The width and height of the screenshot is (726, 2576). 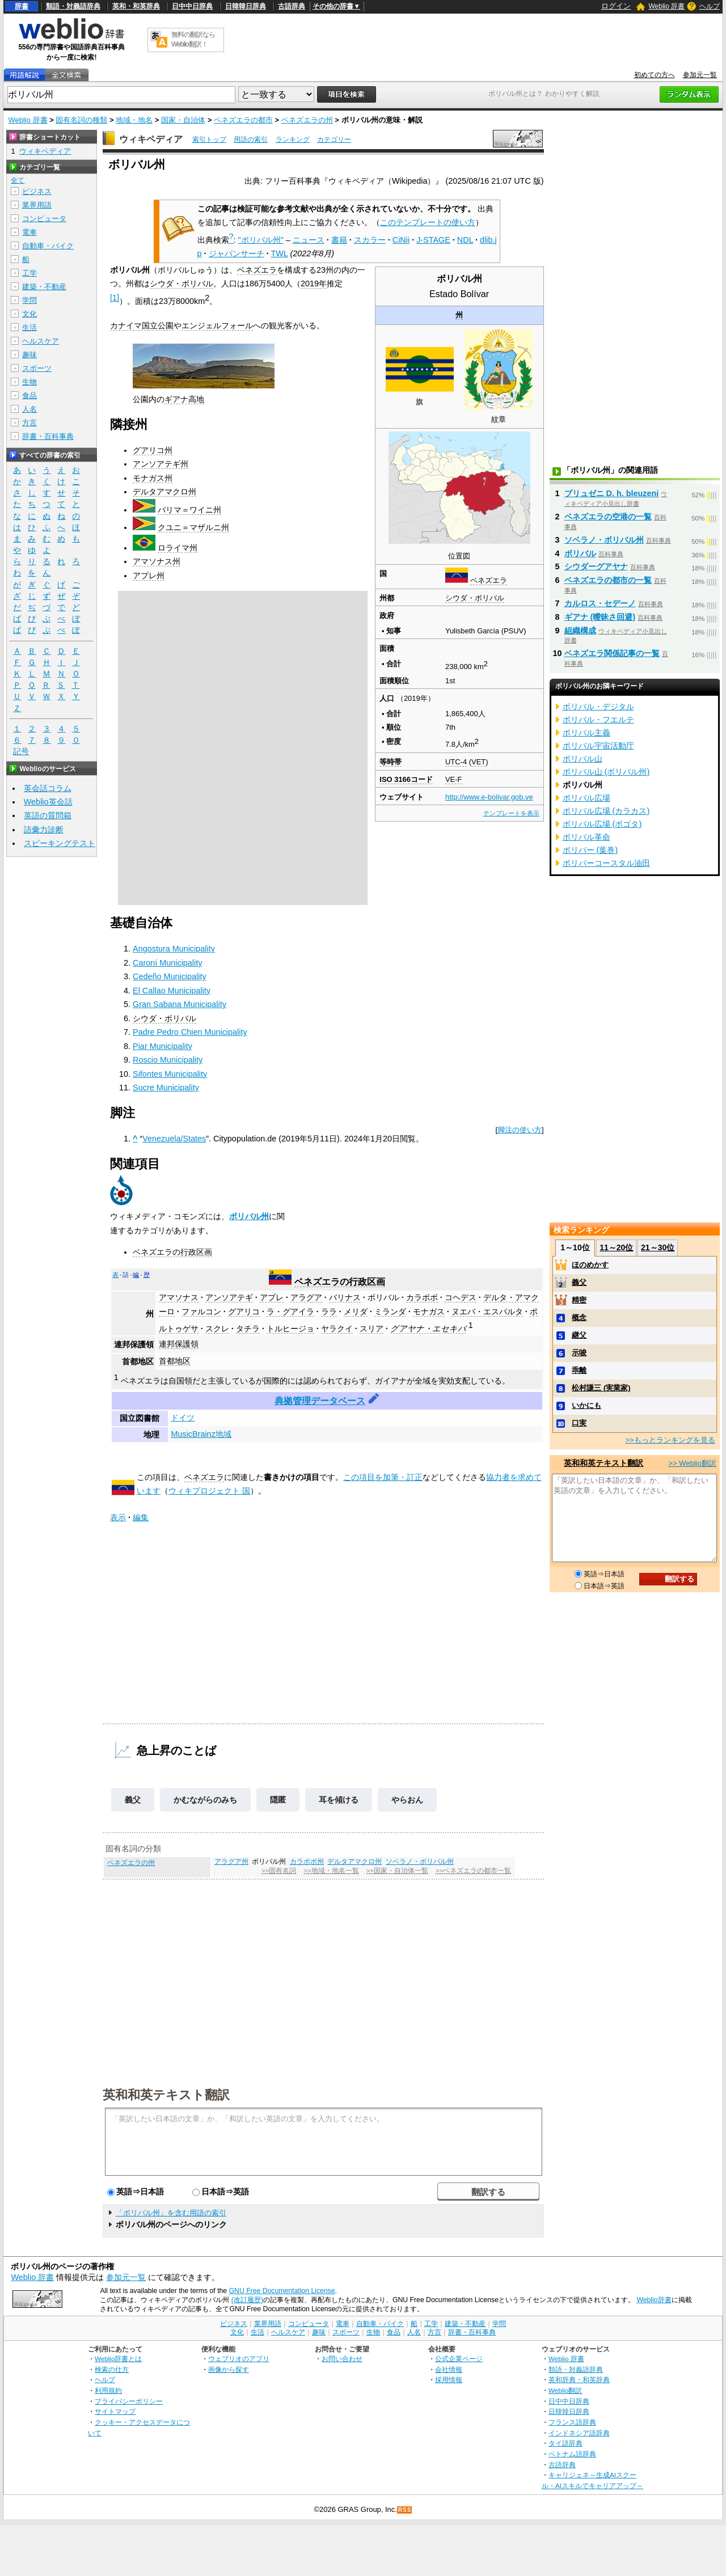 What do you see at coordinates (151, 139) in the screenshot?
I see `ウィキペディア` at bounding box center [151, 139].